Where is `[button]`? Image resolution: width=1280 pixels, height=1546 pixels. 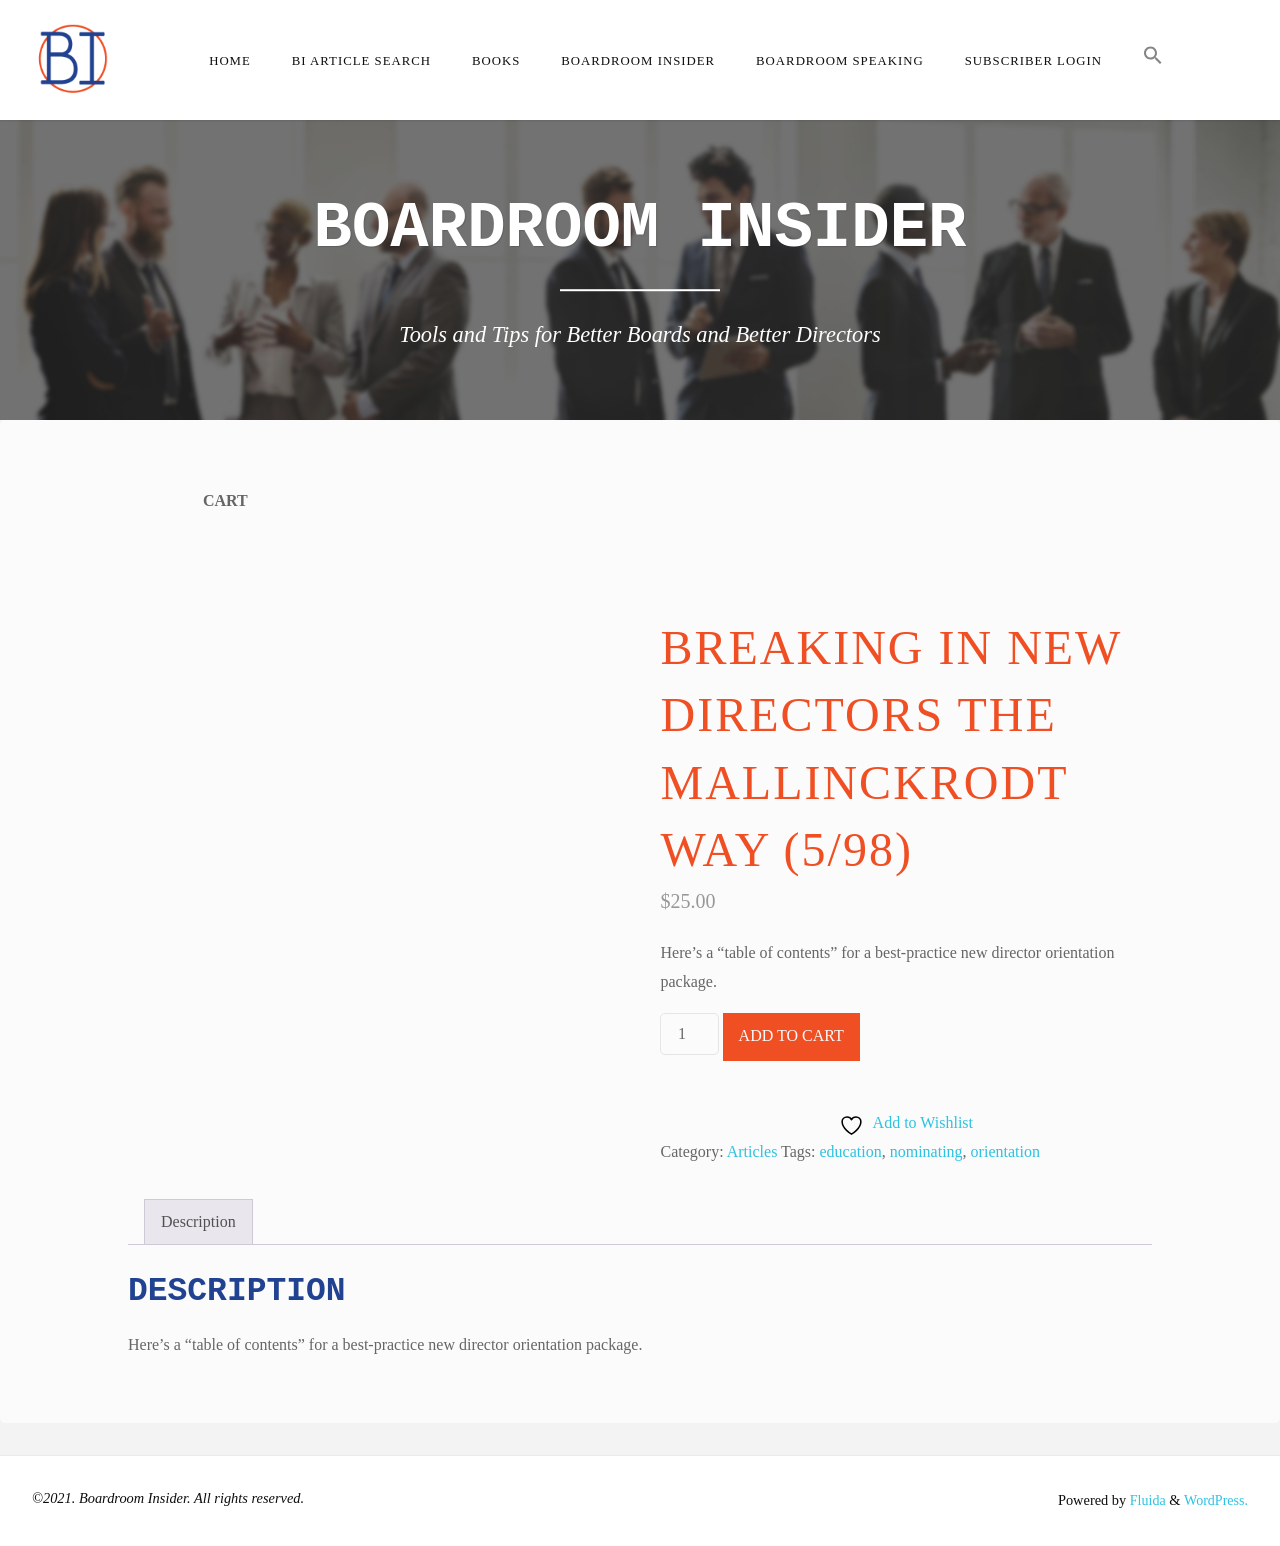 [button] is located at coordinates (1152, 60).